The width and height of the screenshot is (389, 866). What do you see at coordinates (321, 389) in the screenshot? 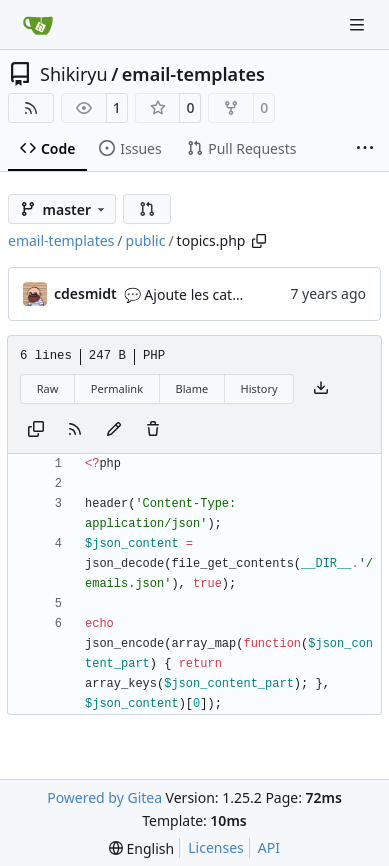
I see `[Download file]` at bounding box center [321, 389].